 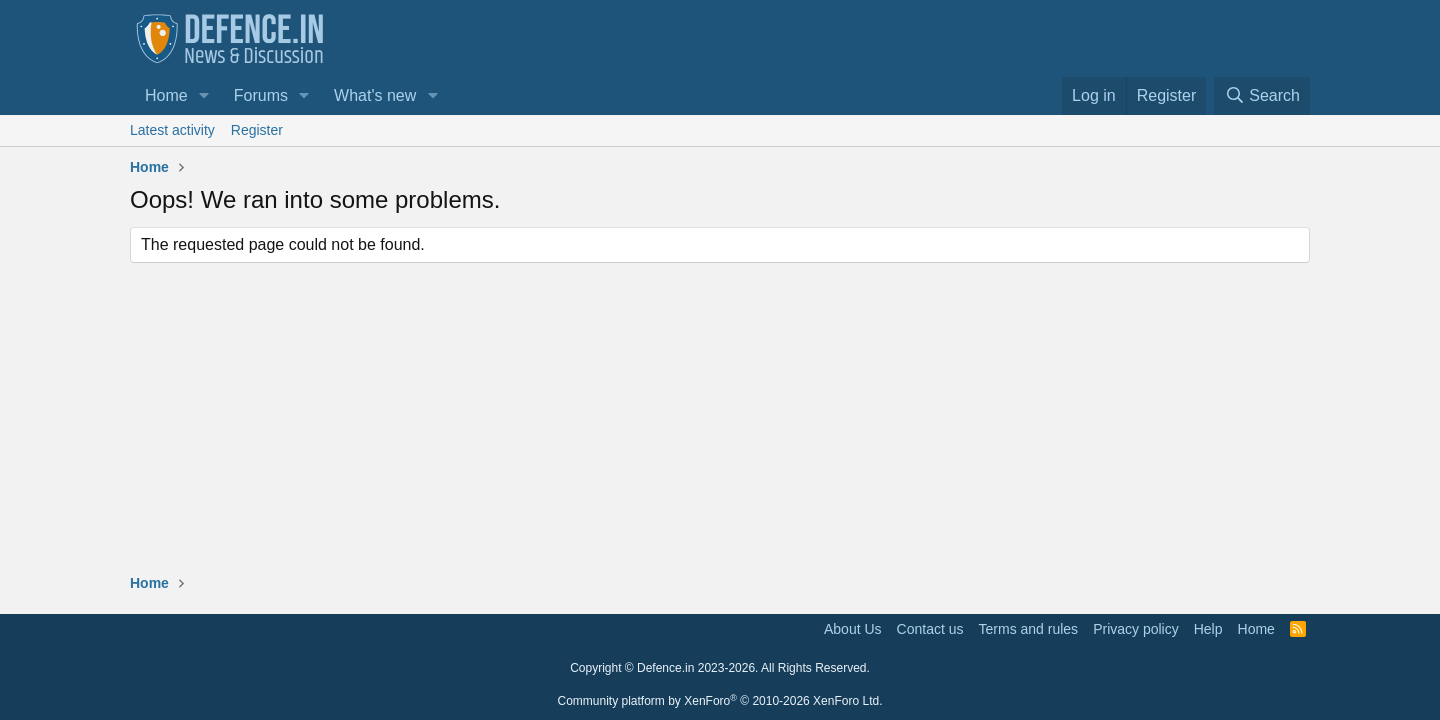 I want to click on Privacy policy, so click(x=1136, y=629).